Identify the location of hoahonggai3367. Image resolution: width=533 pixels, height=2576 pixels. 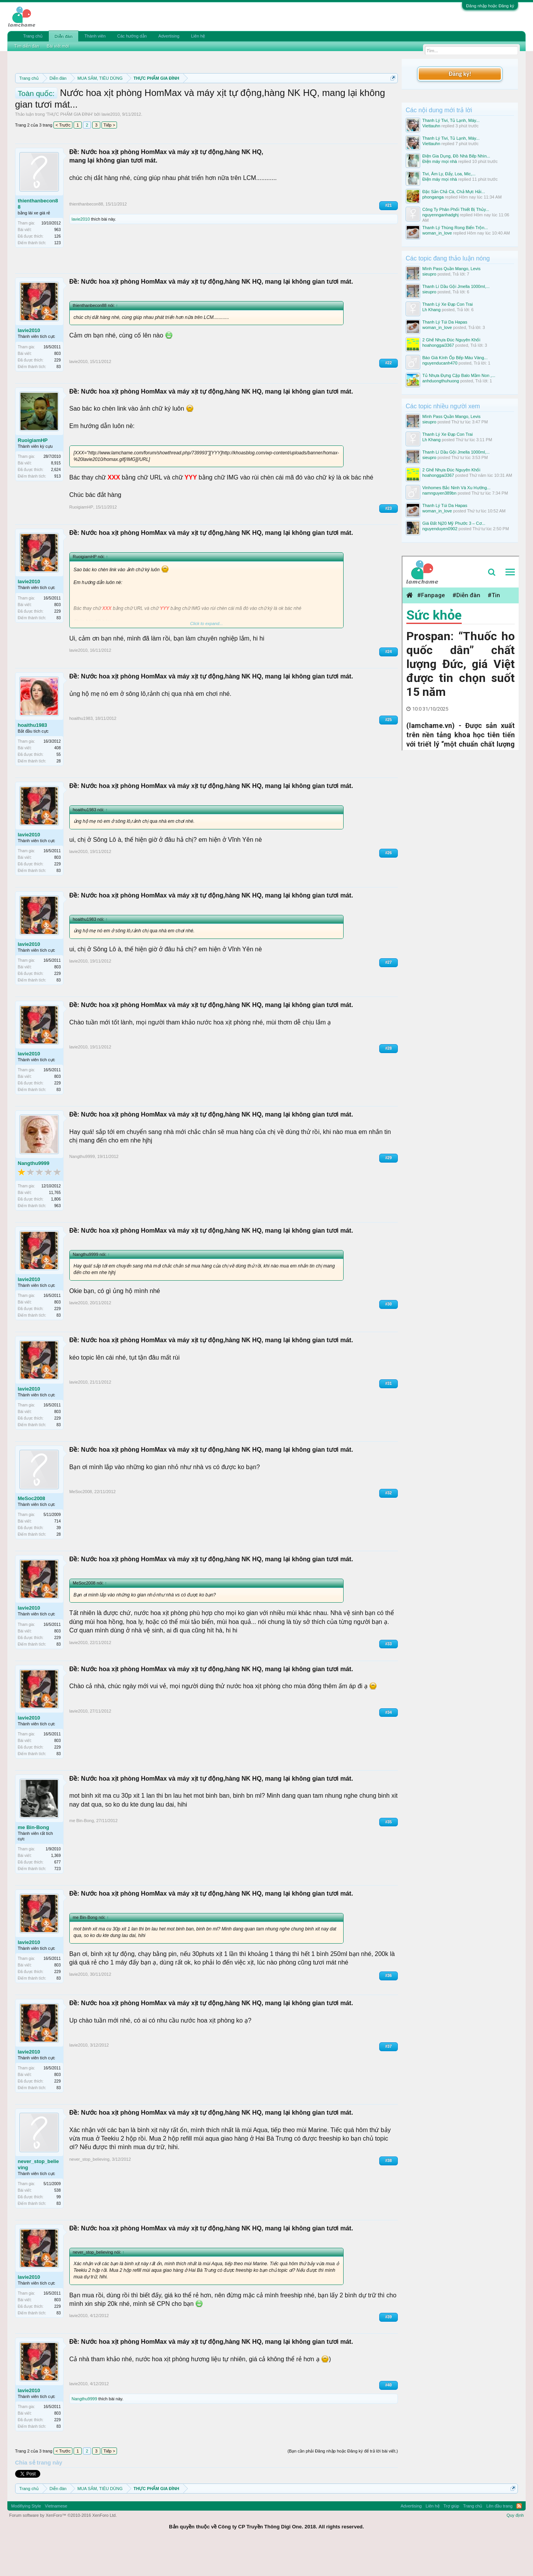
(438, 345).